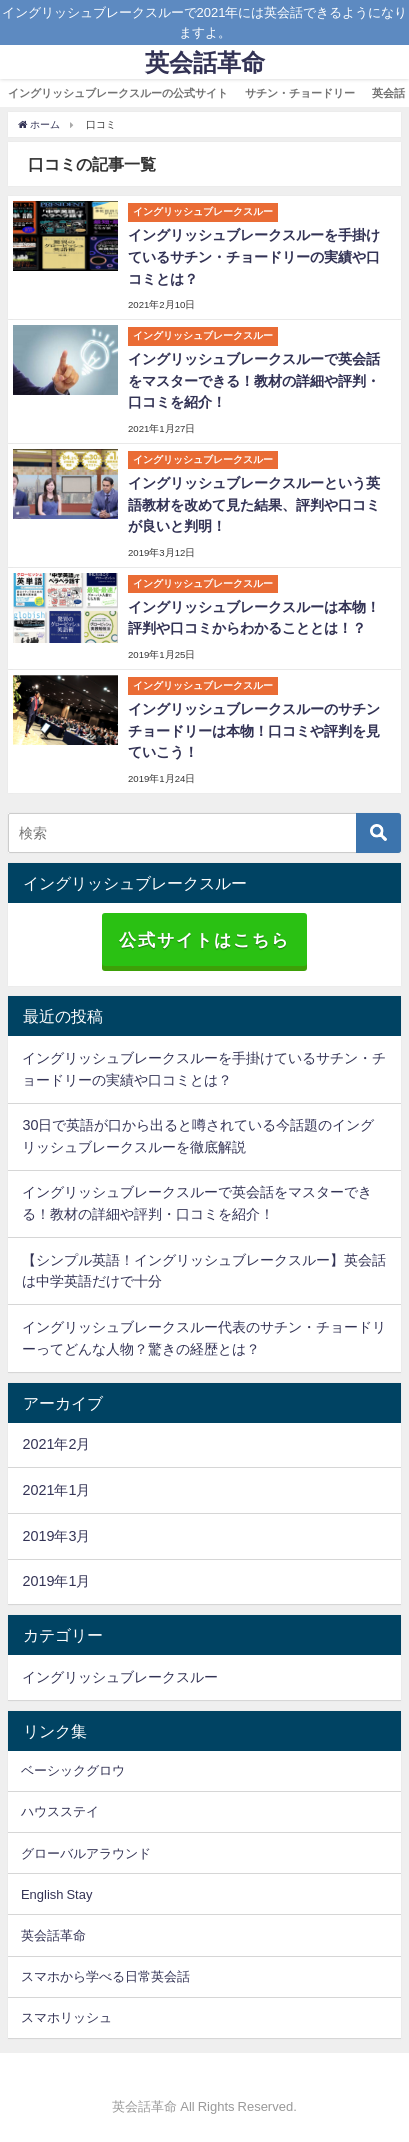 This screenshot has width=409, height=2142. What do you see at coordinates (254, 730) in the screenshot?
I see `イングリッシュブレークスルーのサチンチョードリーは本物！口コミや評判を見ていこう！` at bounding box center [254, 730].